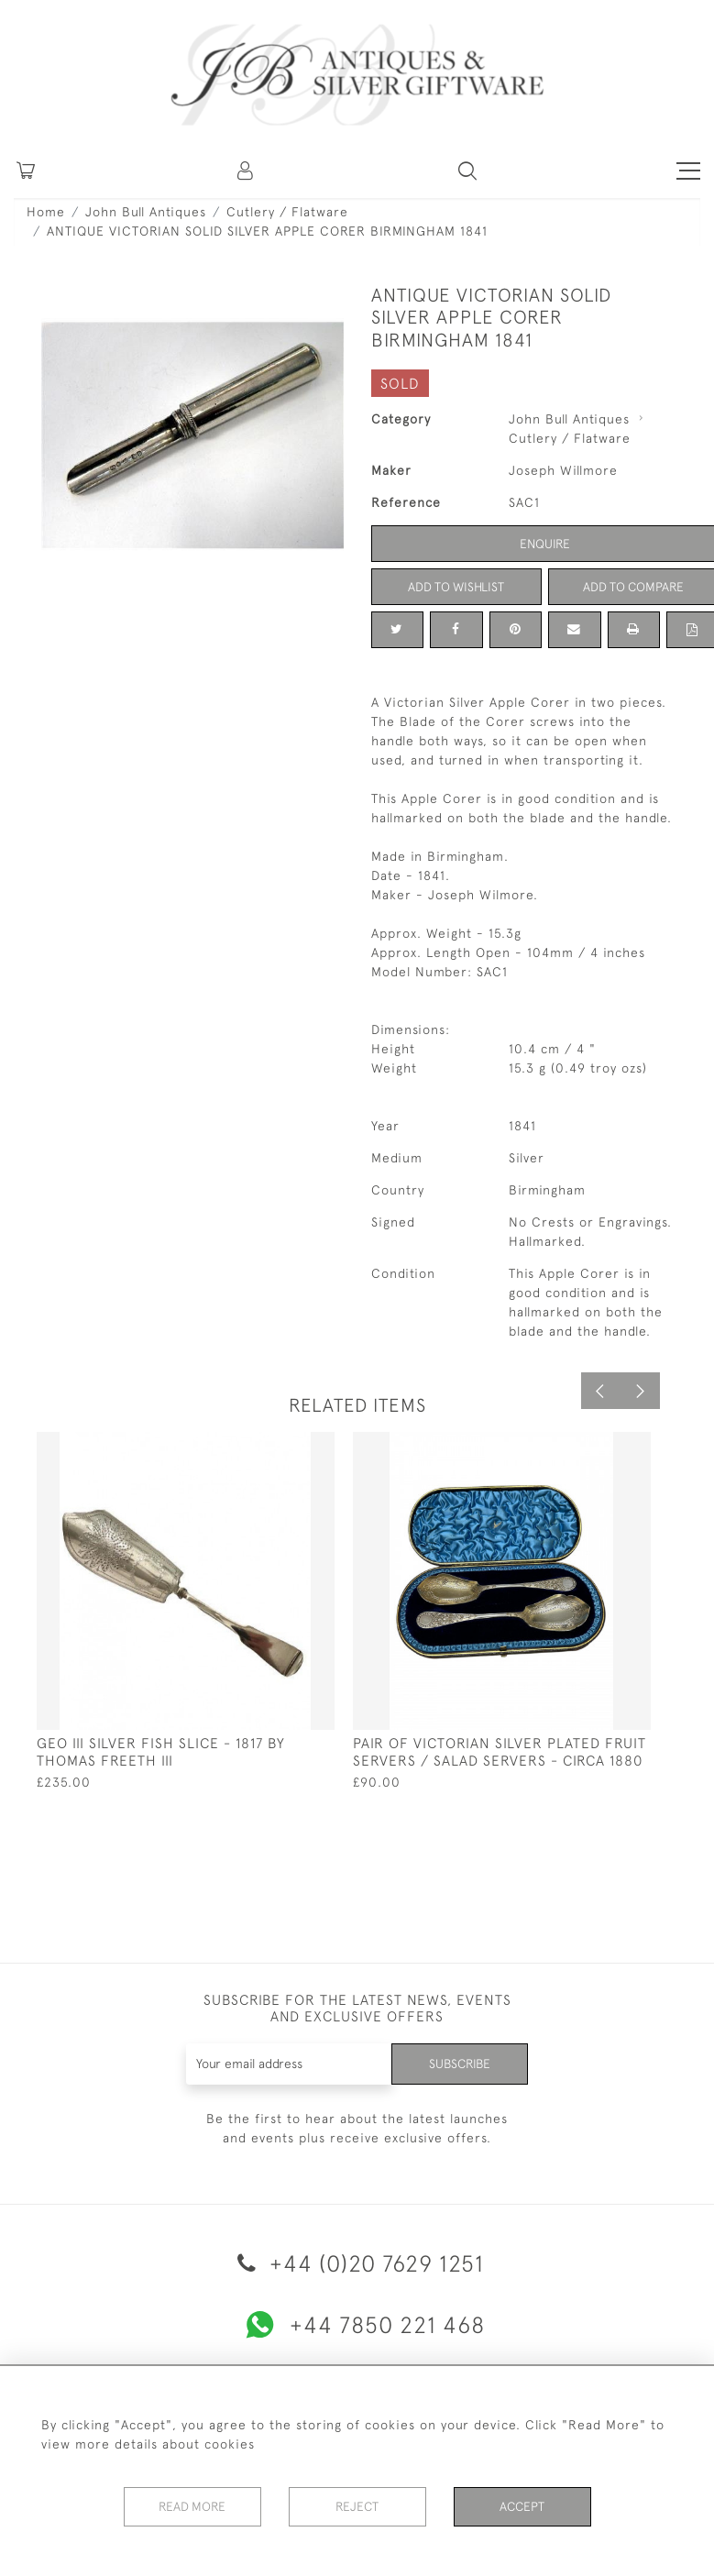 This screenshot has height=2576, width=714. What do you see at coordinates (192, 2506) in the screenshot?
I see `Read More` at bounding box center [192, 2506].